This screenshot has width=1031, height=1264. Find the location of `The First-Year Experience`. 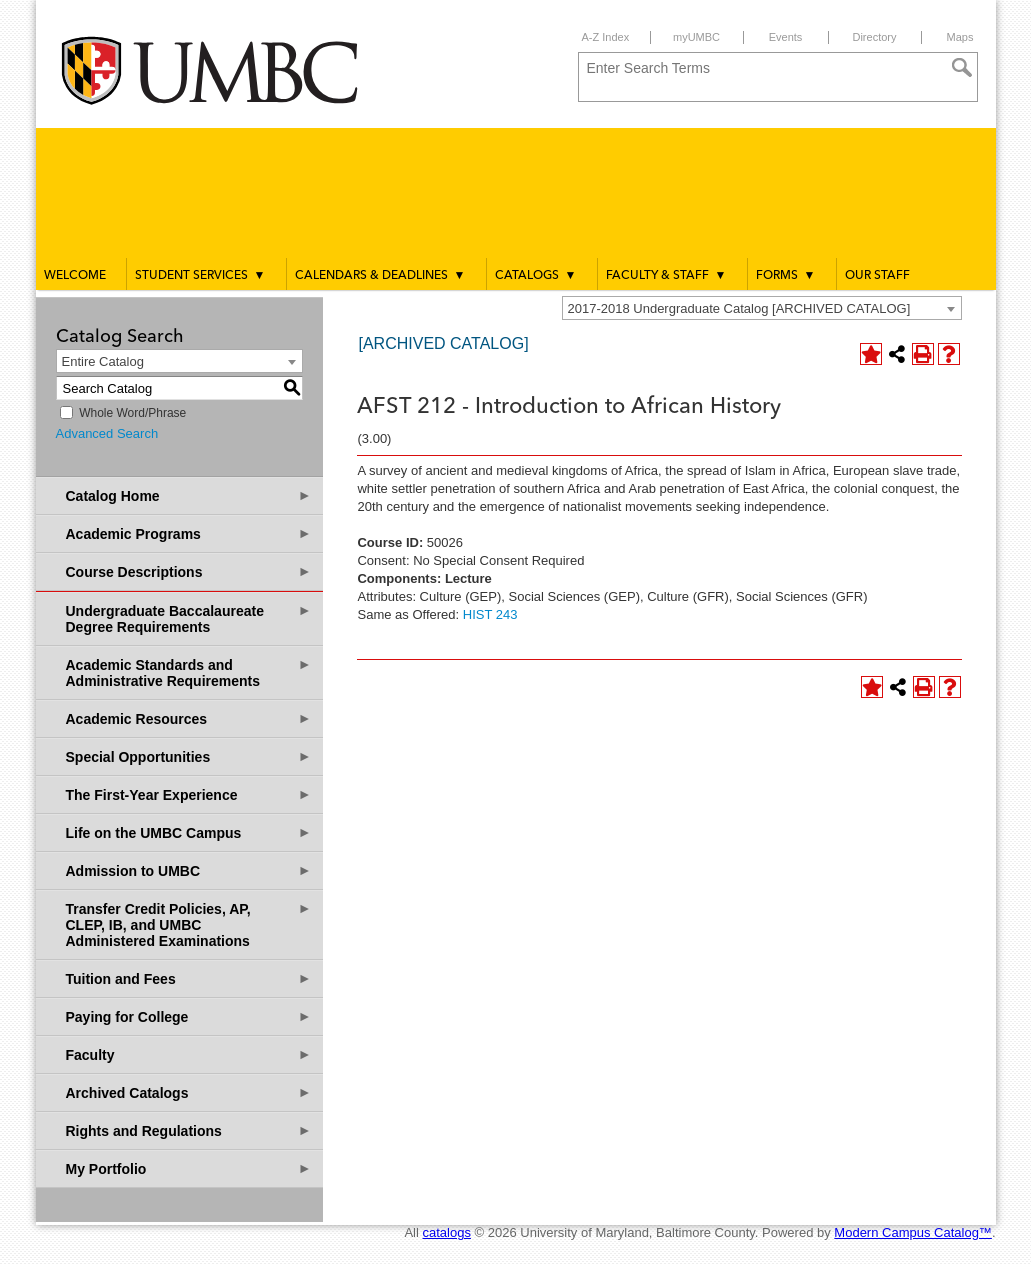

The First-Year Experience is located at coordinates (189, 794).